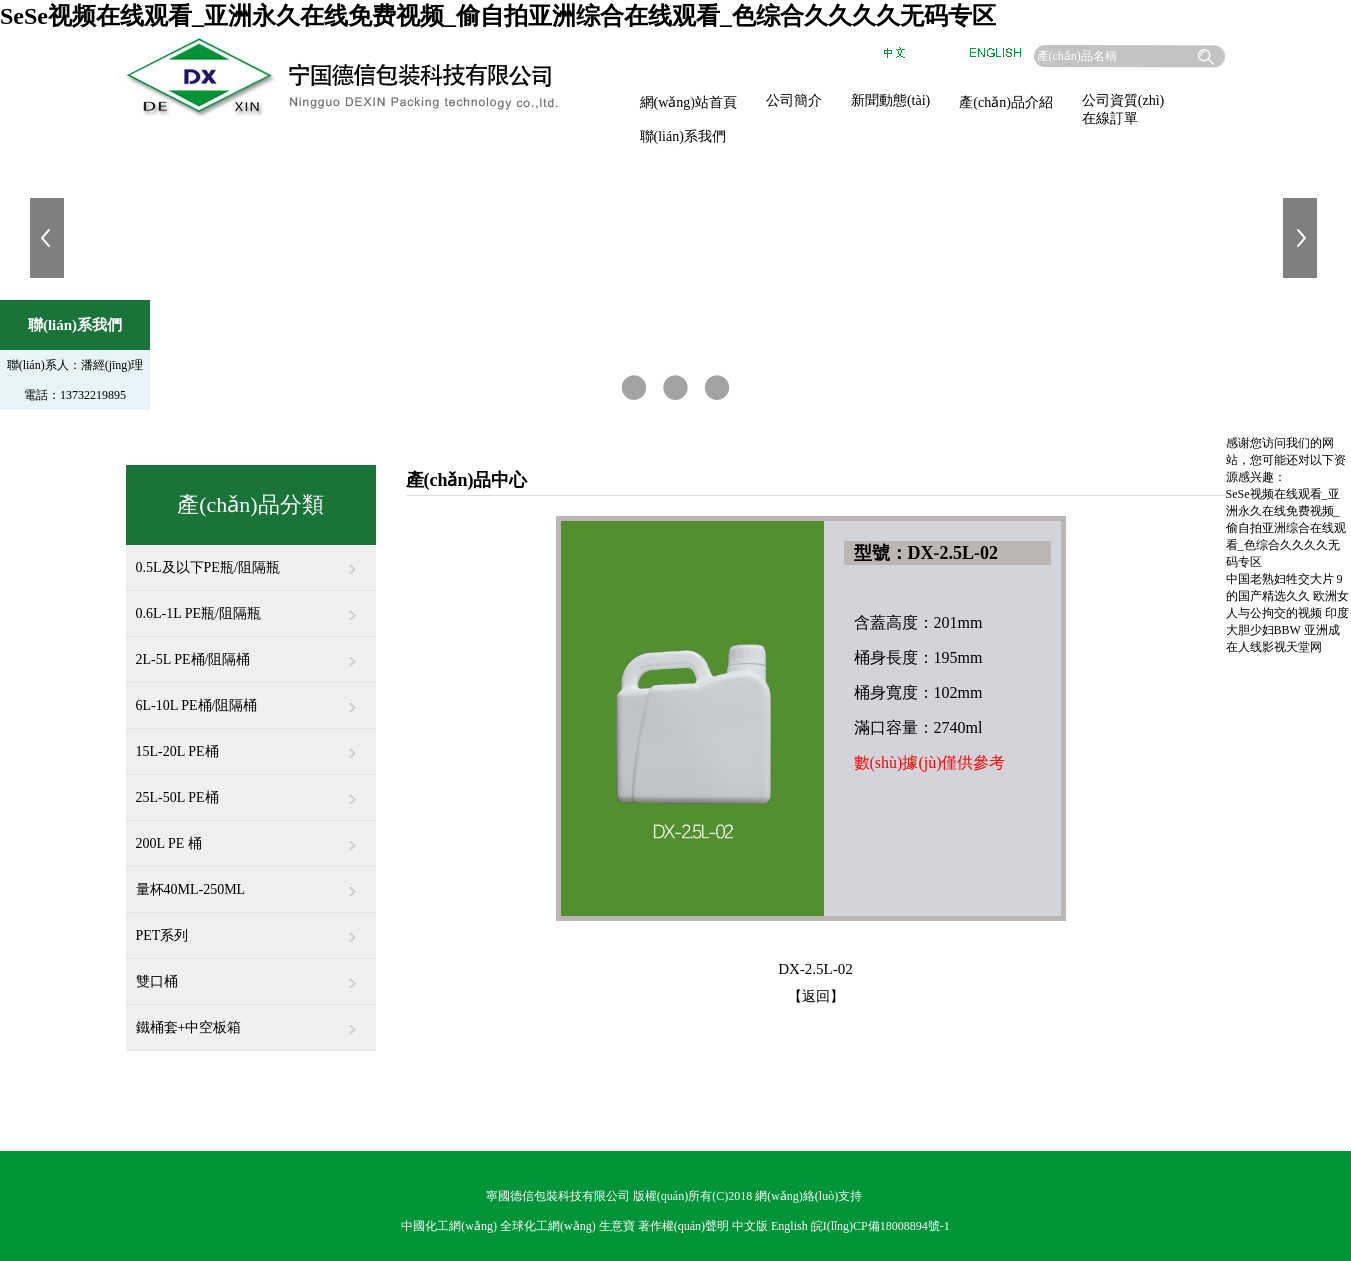  I want to click on 0.5L及以下PE瓶/阻隔瓶, so click(251, 560).